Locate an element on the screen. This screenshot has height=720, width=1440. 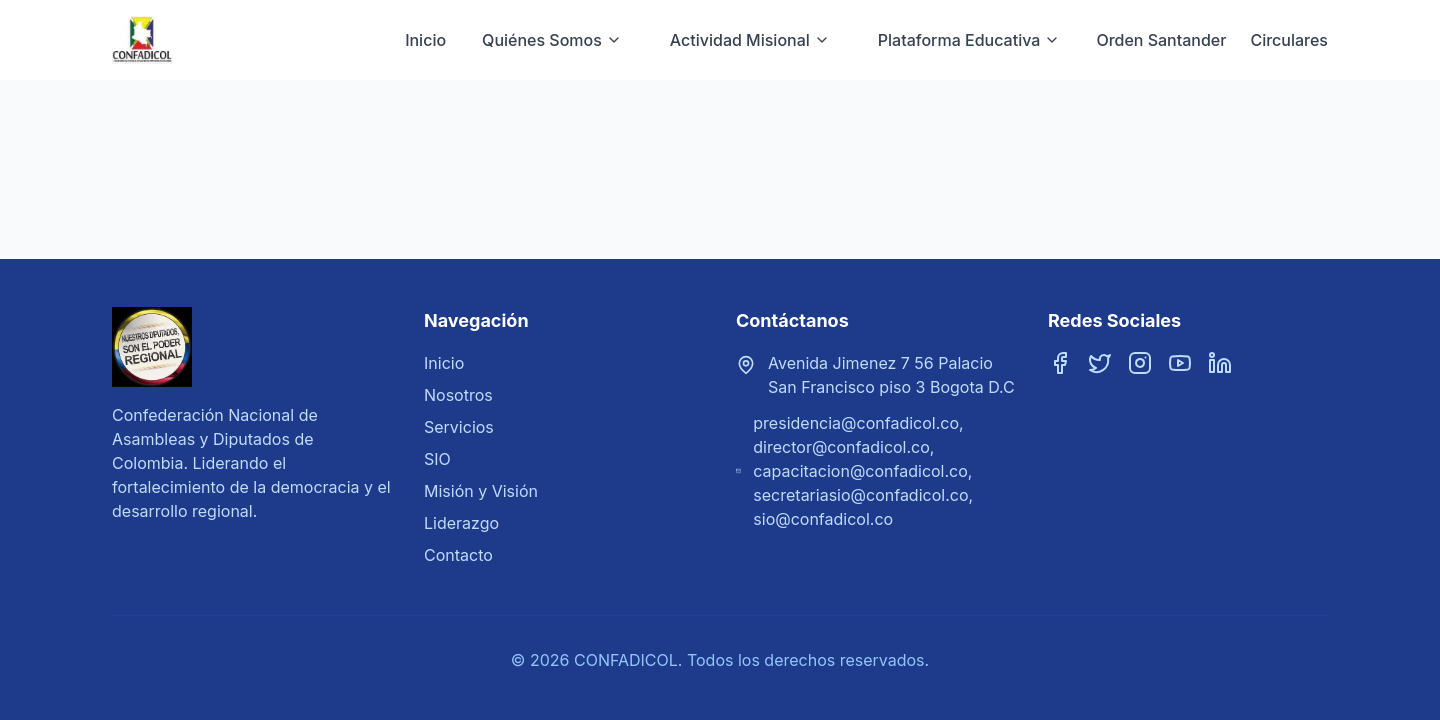
Misión y Visión is located at coordinates (481, 491).